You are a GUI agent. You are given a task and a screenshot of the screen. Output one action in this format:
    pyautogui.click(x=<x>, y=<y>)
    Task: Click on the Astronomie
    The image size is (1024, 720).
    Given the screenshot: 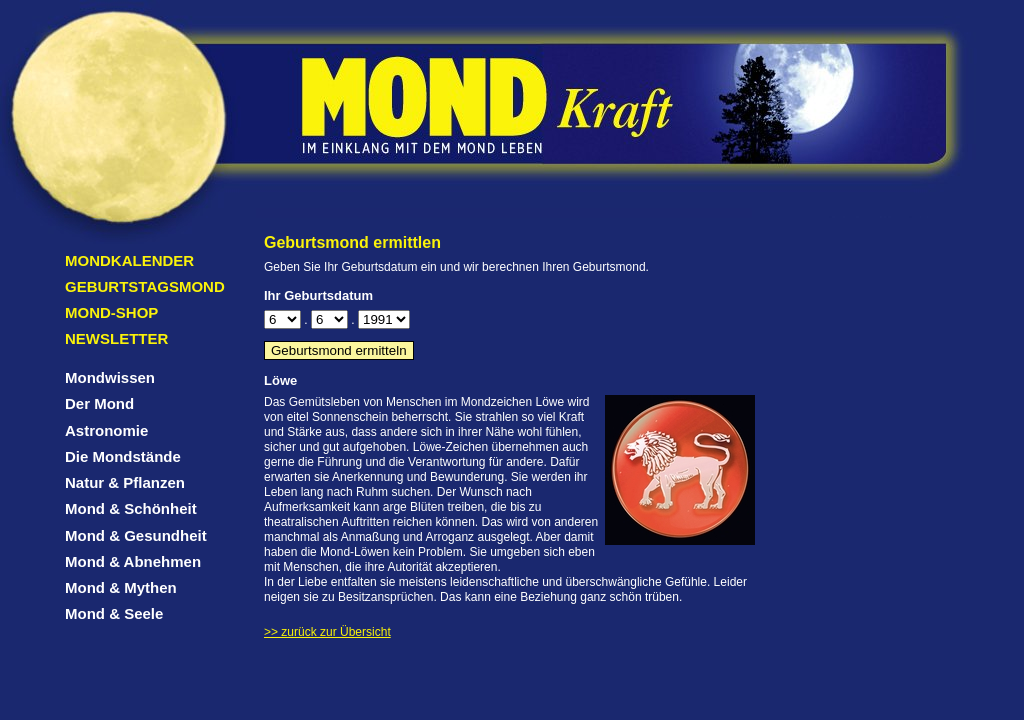 What is the action you would take?
    pyautogui.click(x=106, y=430)
    